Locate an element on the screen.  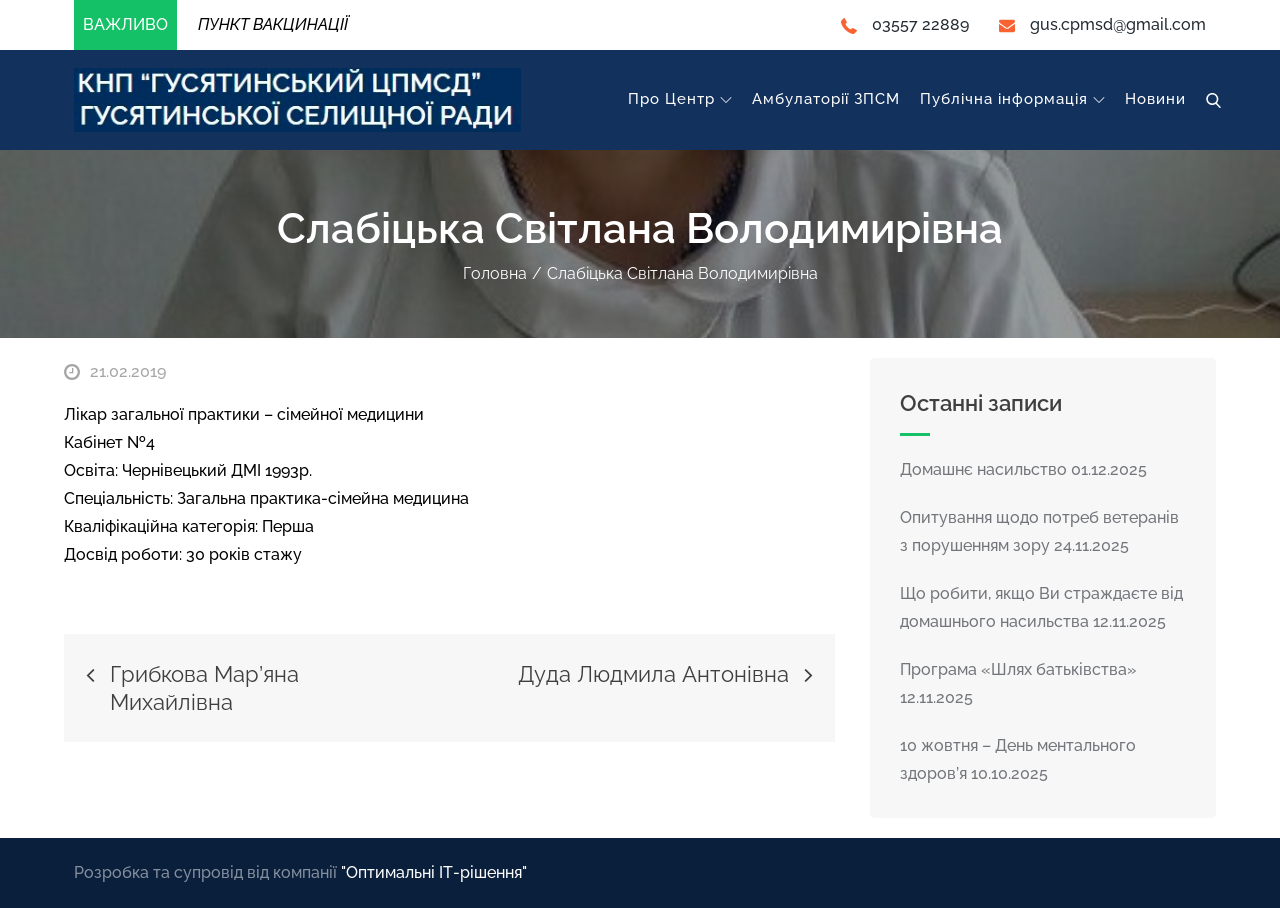
Публічна інформація is located at coordinates (1012, 99).